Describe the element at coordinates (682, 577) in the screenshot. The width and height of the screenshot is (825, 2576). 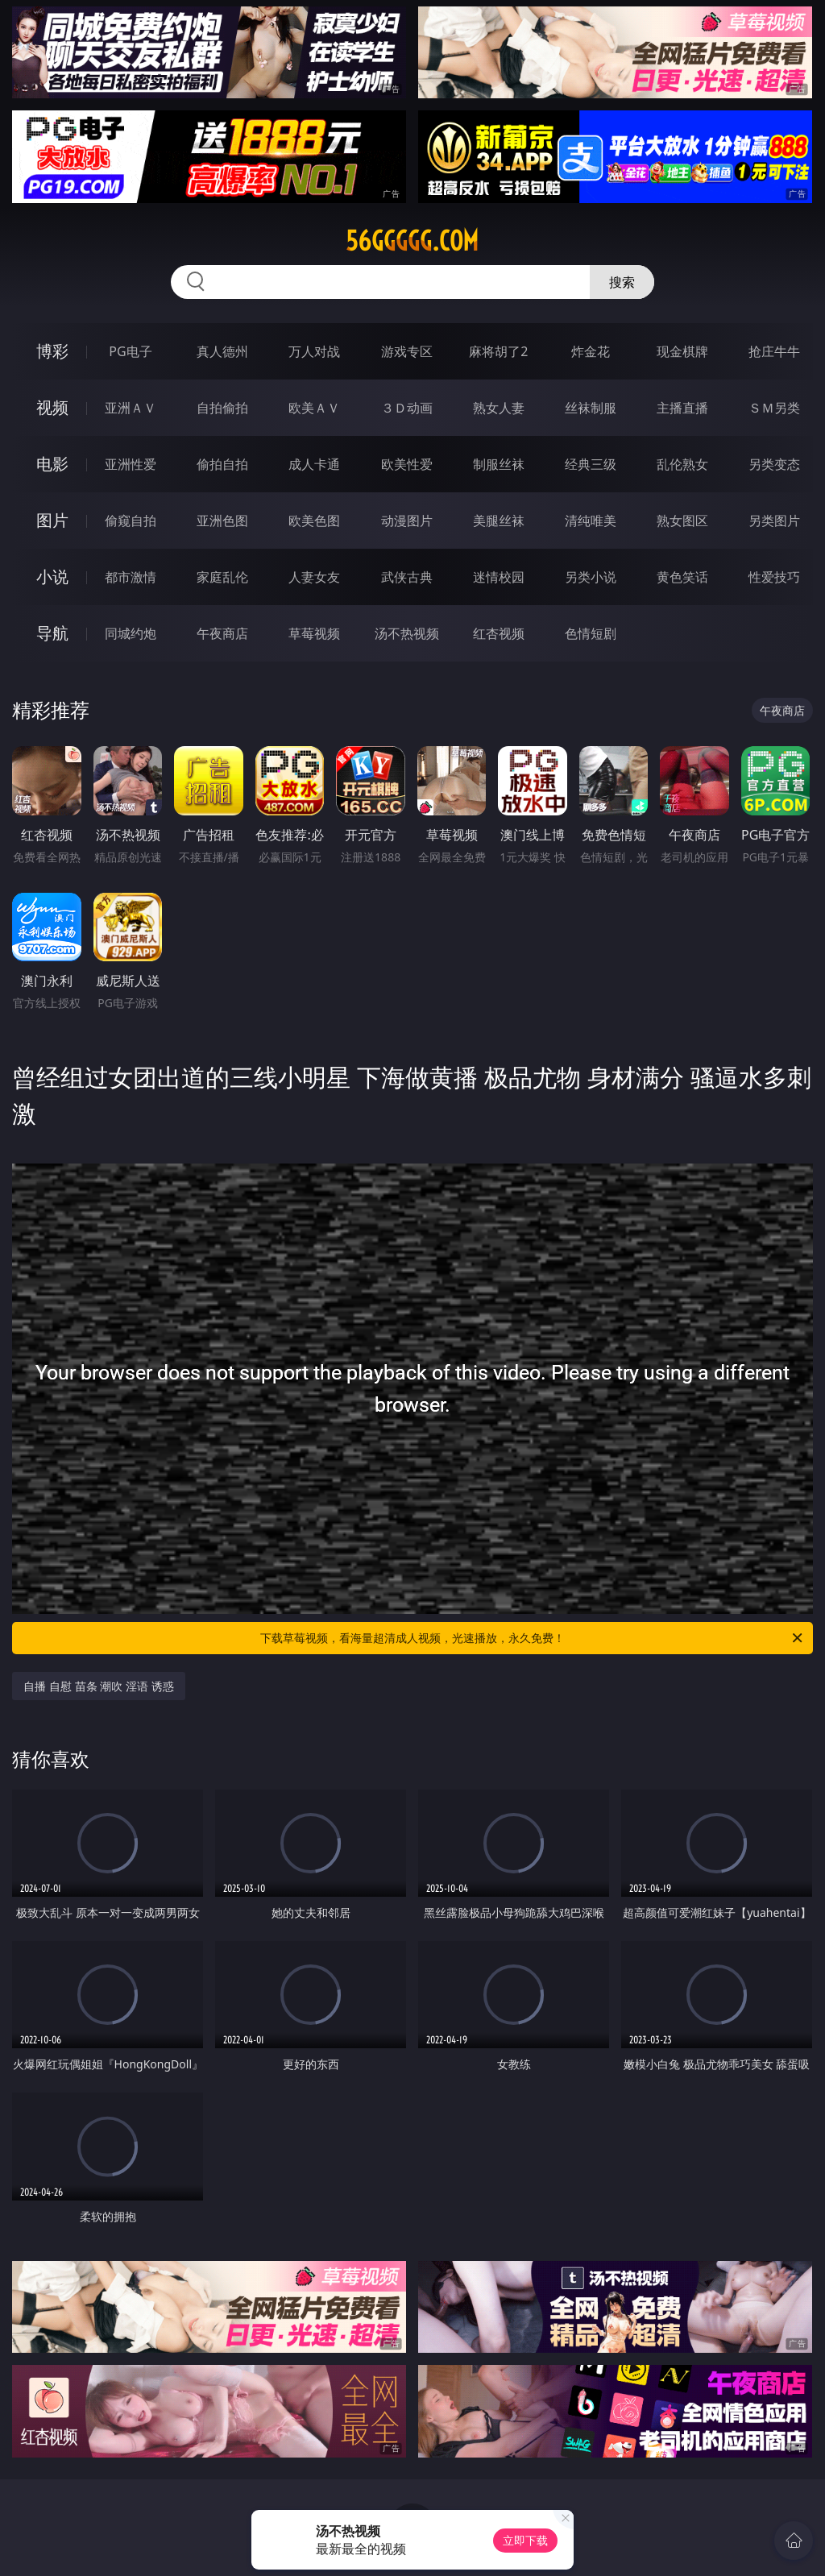
I see `黄色笑话` at that location.